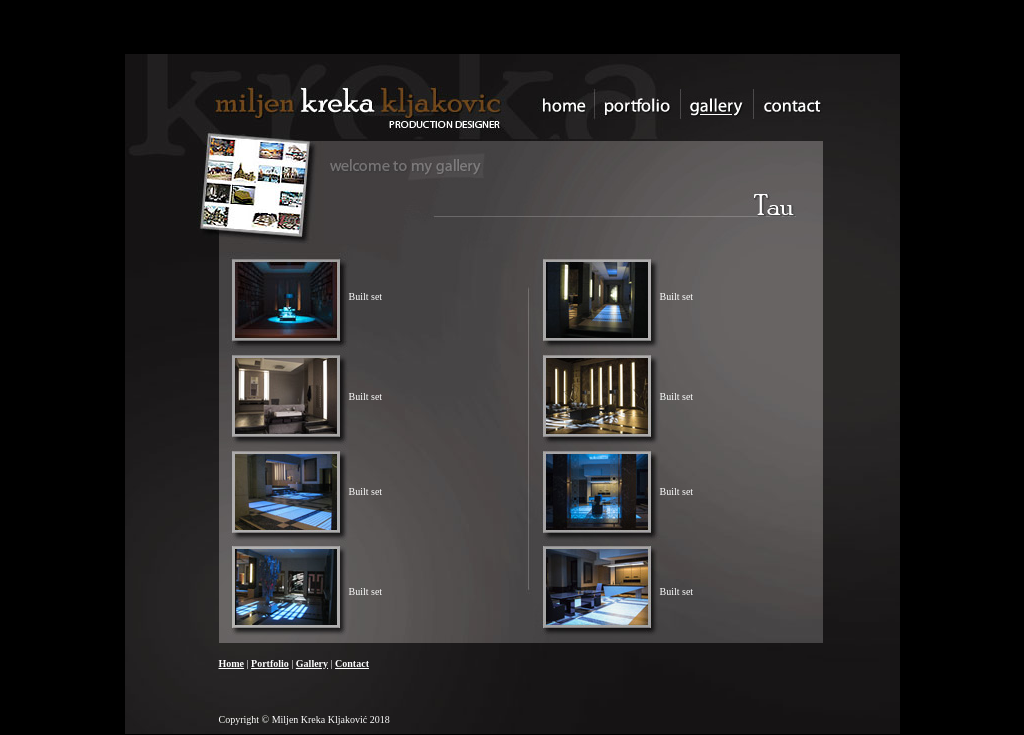 This screenshot has width=1024, height=735. Describe the element at coordinates (232, 663) in the screenshot. I see `Home` at that location.